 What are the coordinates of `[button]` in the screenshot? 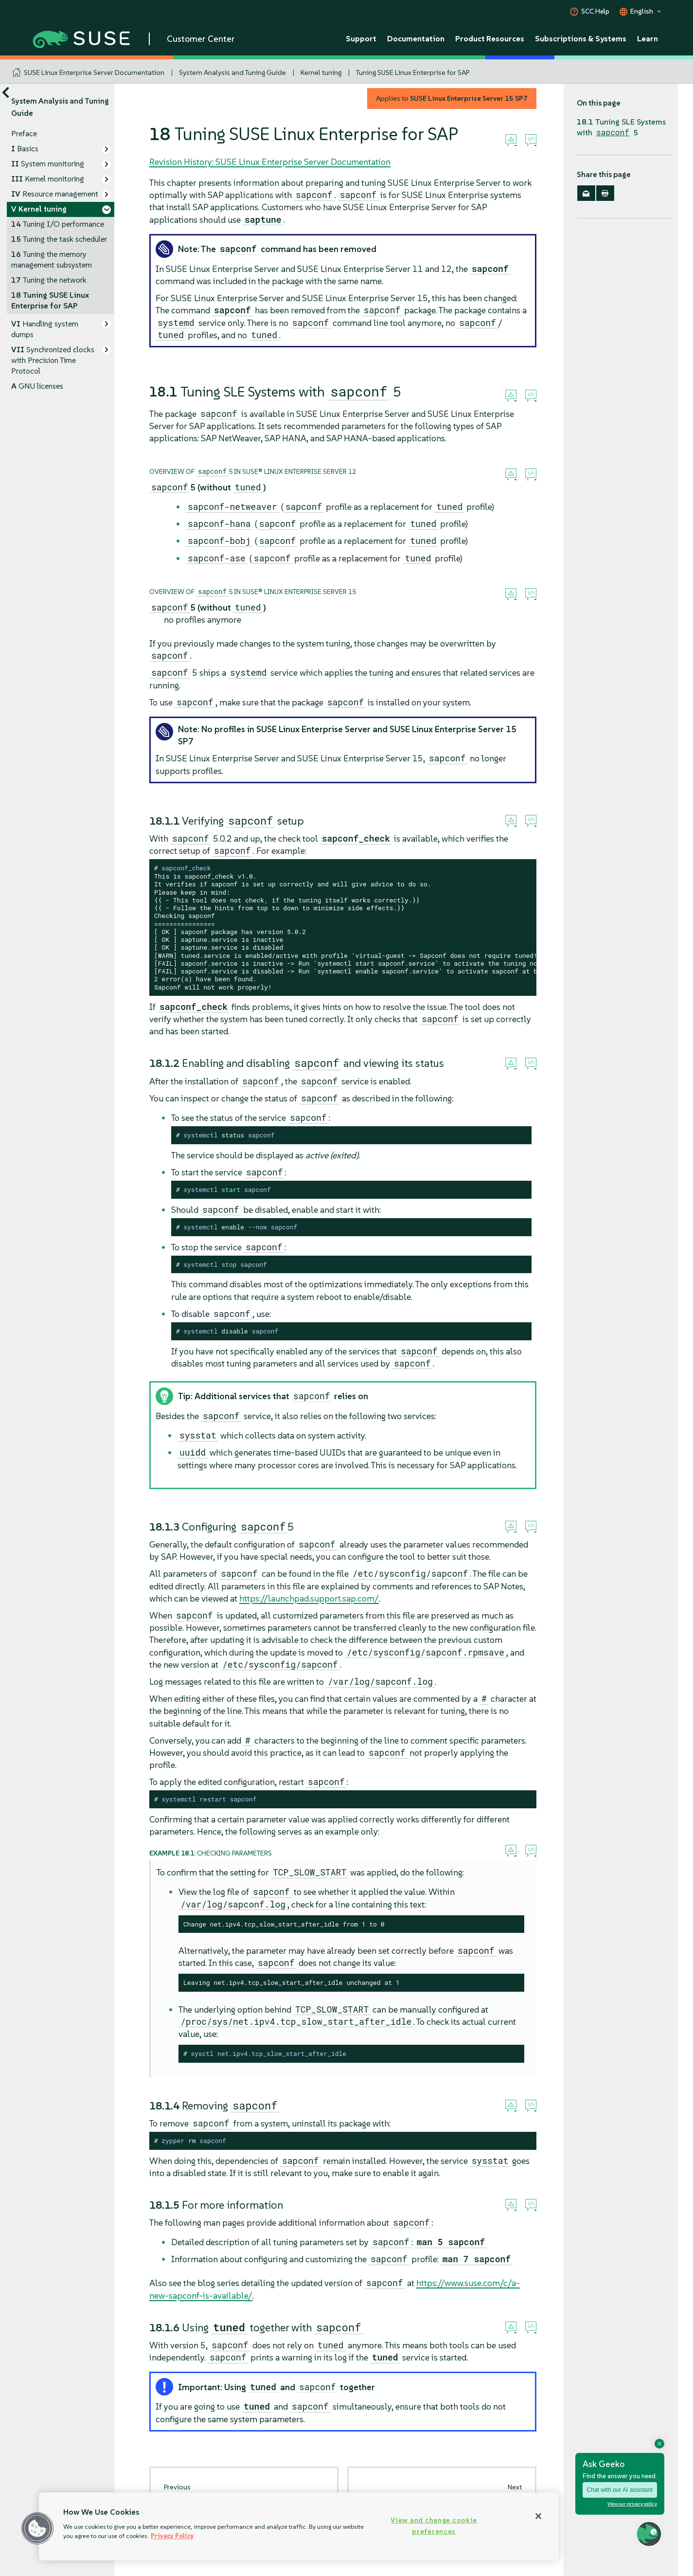 It's located at (37, 2528).